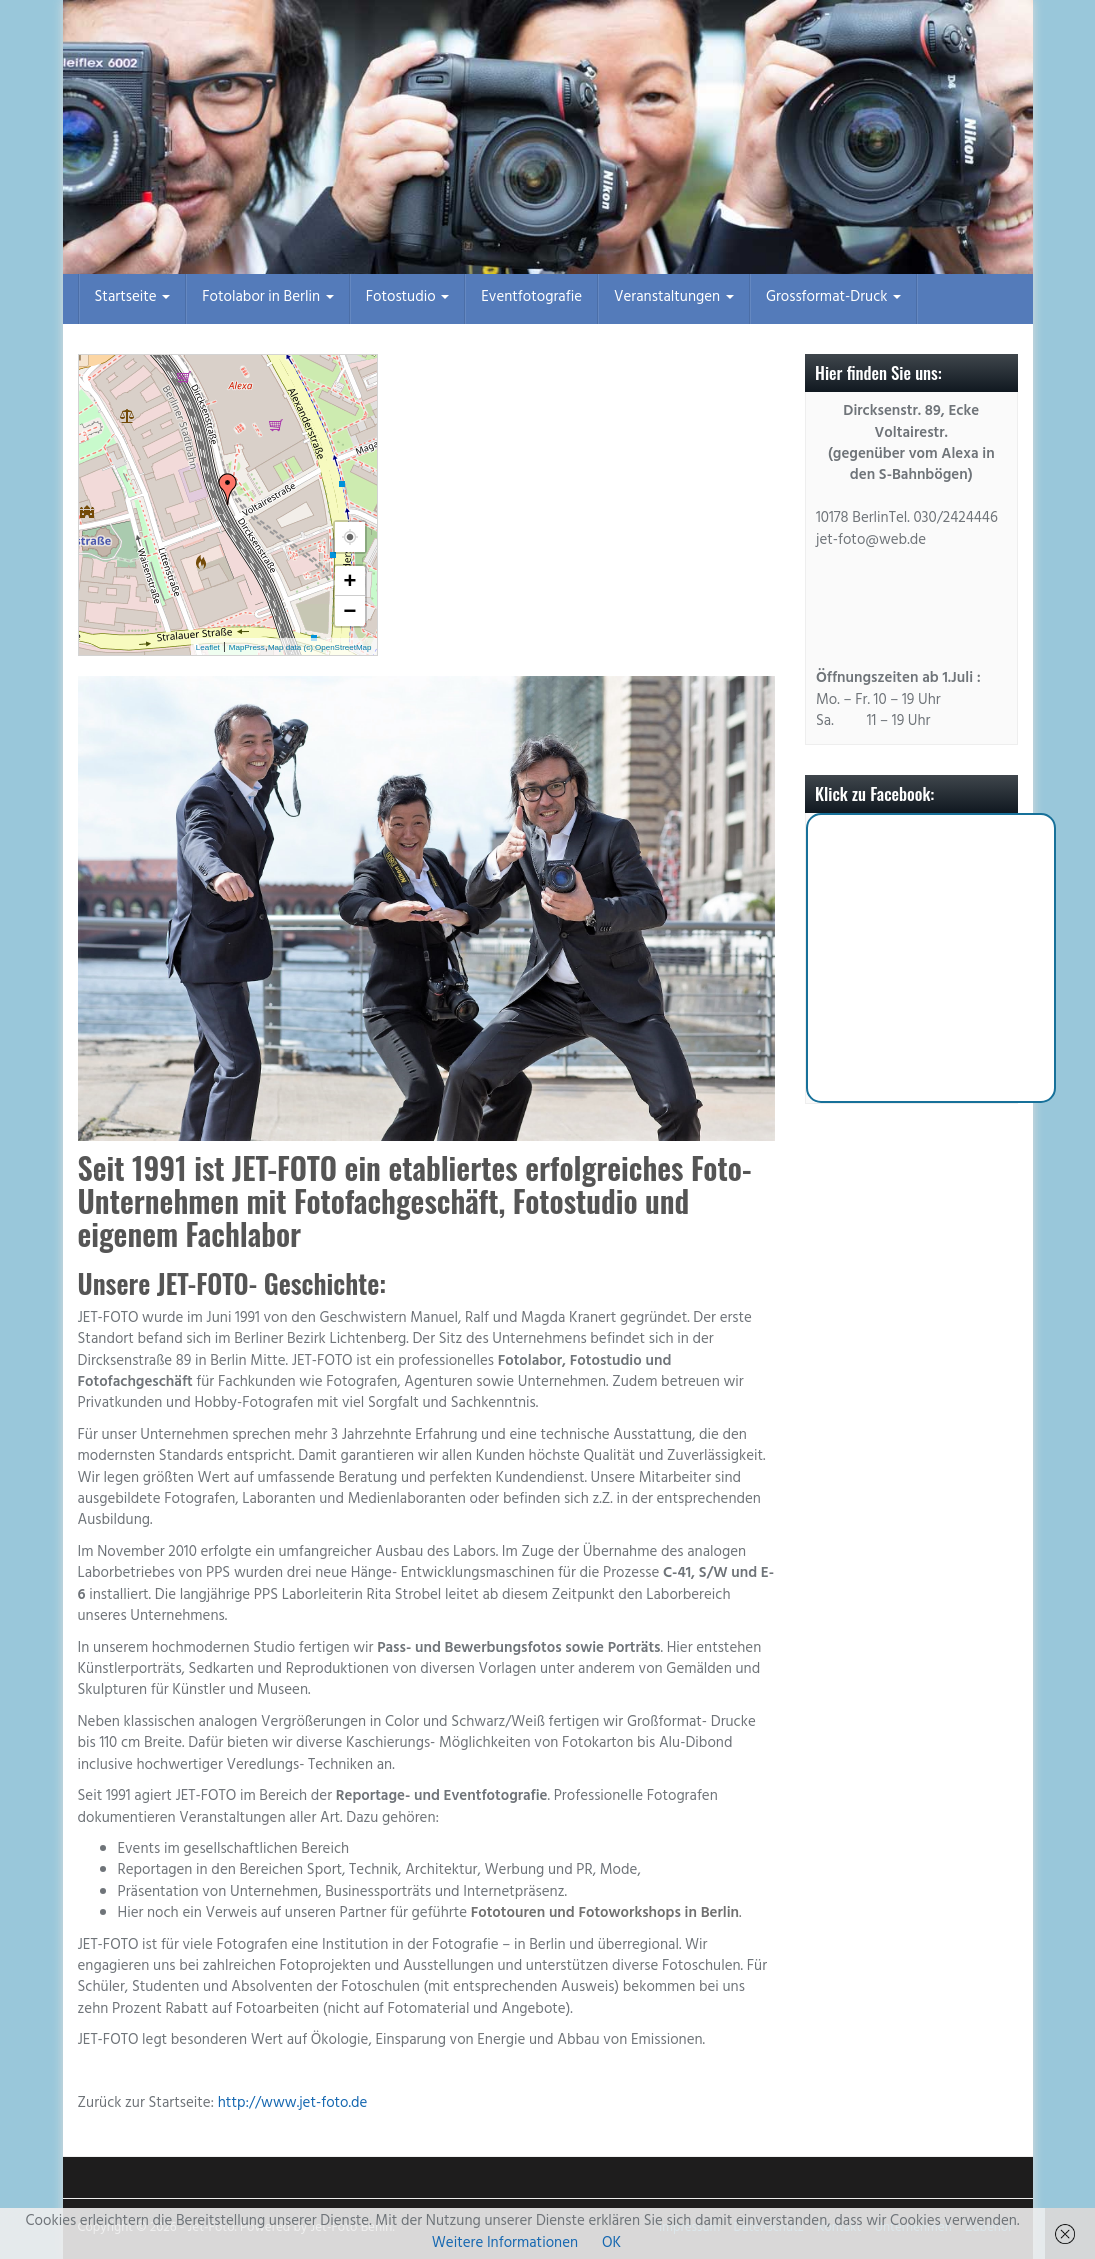 Image resolution: width=1095 pixels, height=2259 pixels. I want to click on Startseite, so click(133, 298).